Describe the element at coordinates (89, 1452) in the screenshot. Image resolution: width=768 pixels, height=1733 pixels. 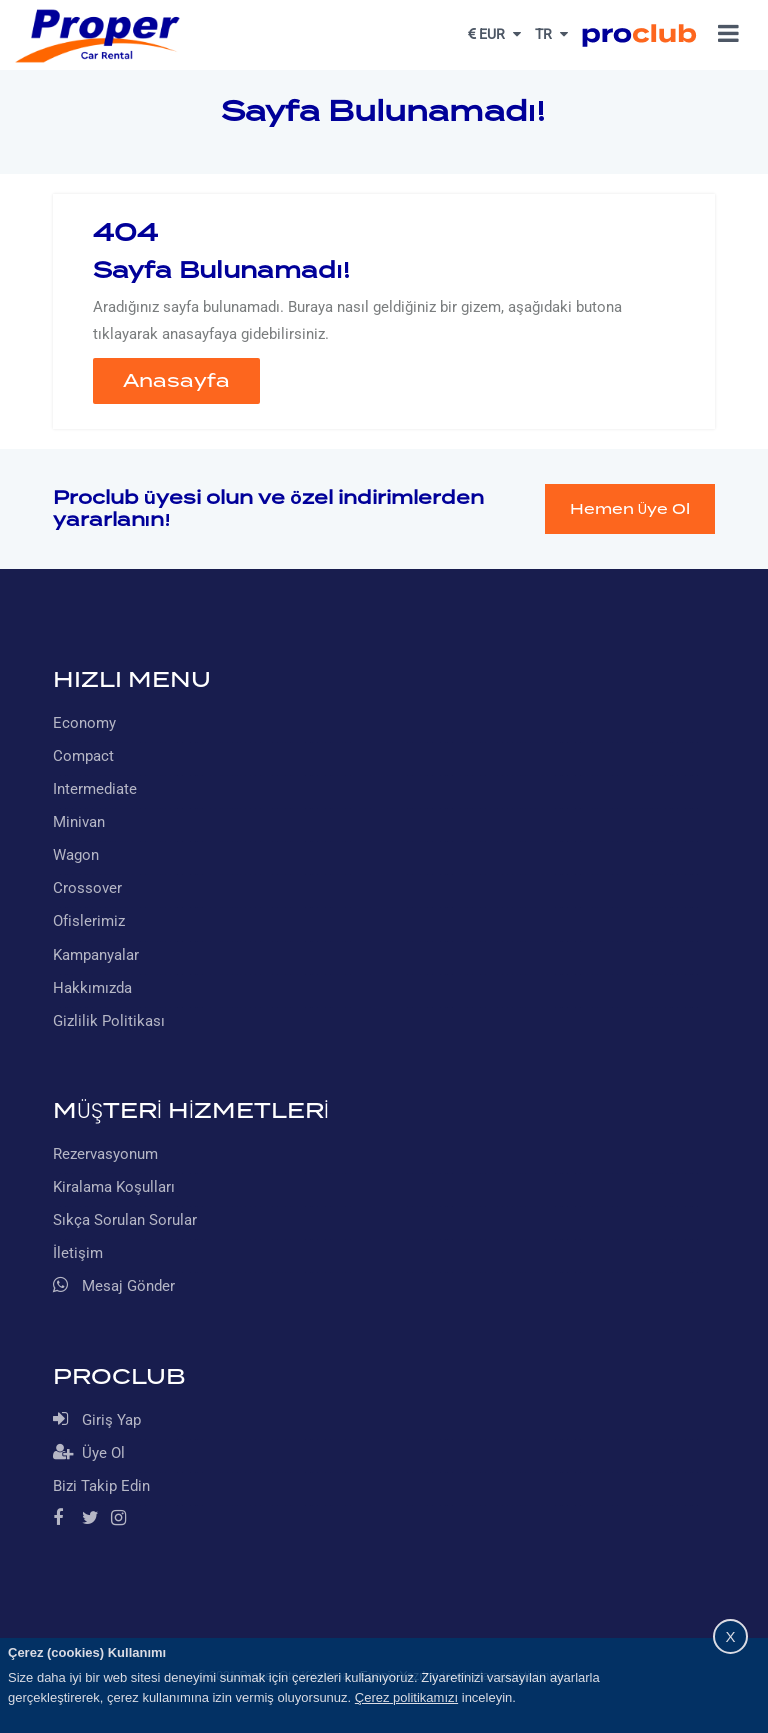
I see `Üye Ol` at that location.